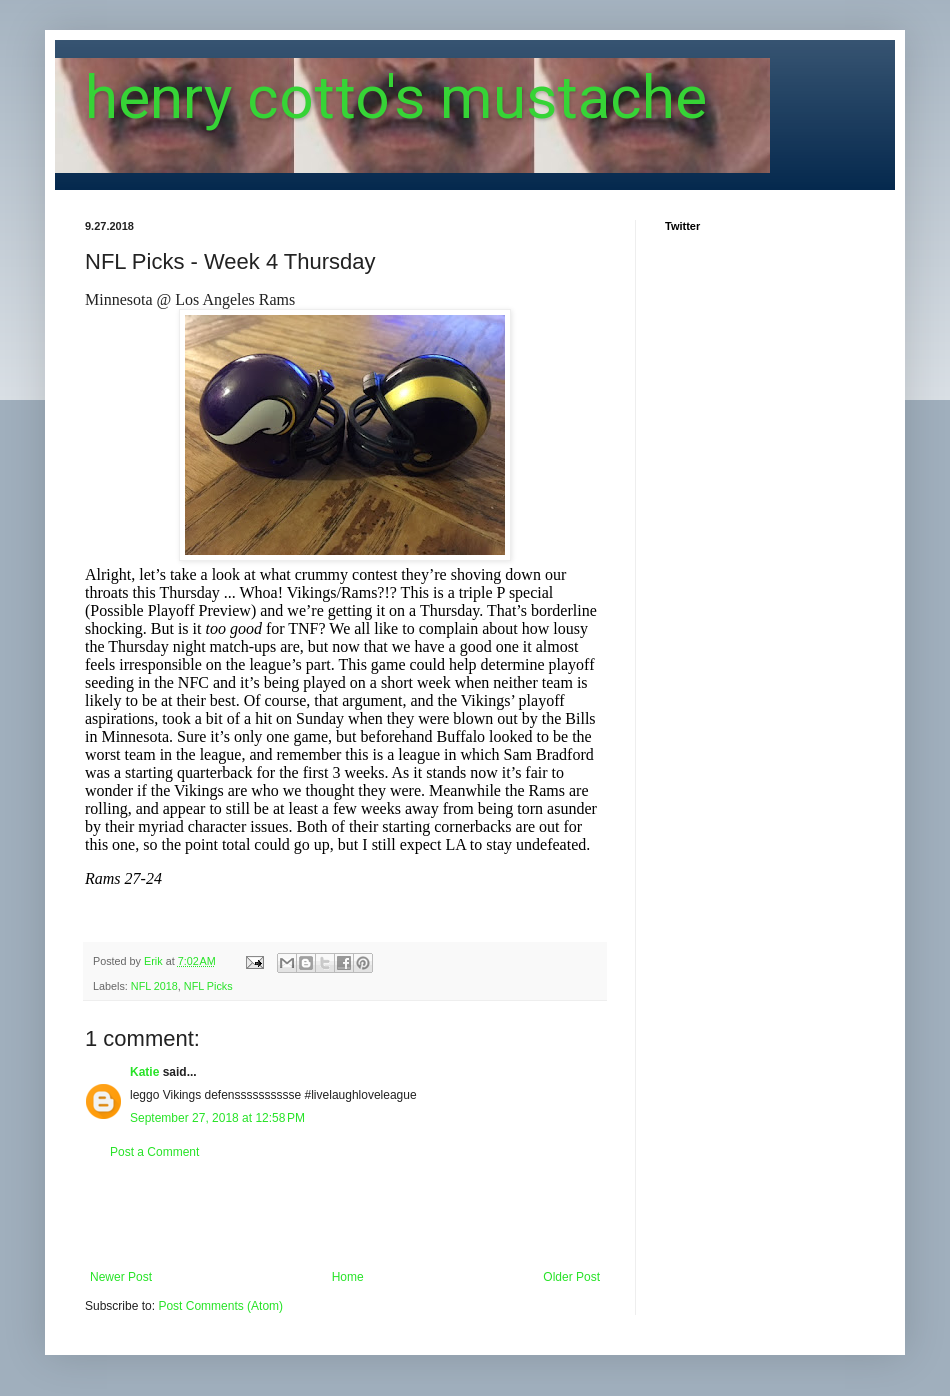  Describe the element at coordinates (220, 1306) in the screenshot. I see `Post Comments (Atom)` at that location.